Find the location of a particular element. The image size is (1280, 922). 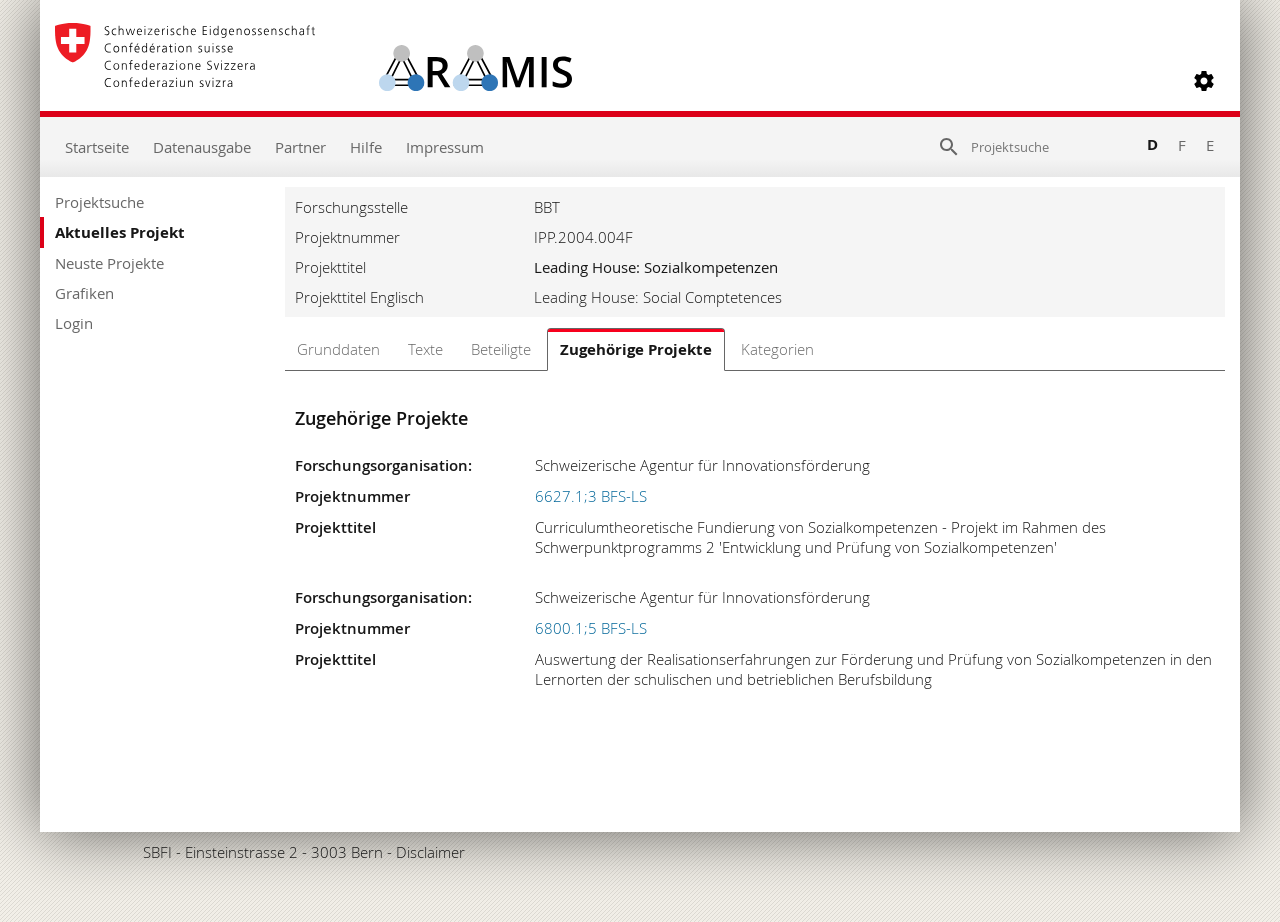

Projektsuche is located at coordinates (99, 202).